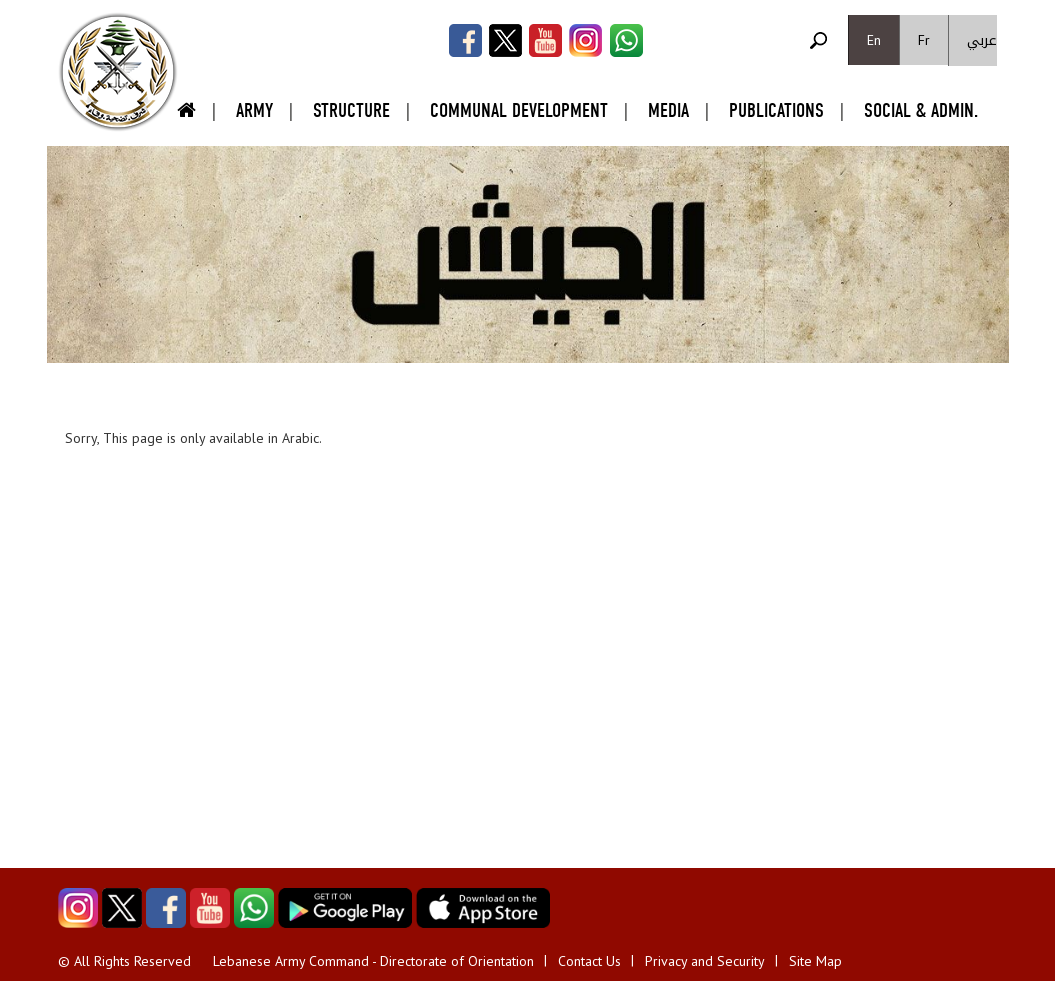 The height and width of the screenshot is (981, 1055). I want to click on Social & Admin., so click(921, 110).